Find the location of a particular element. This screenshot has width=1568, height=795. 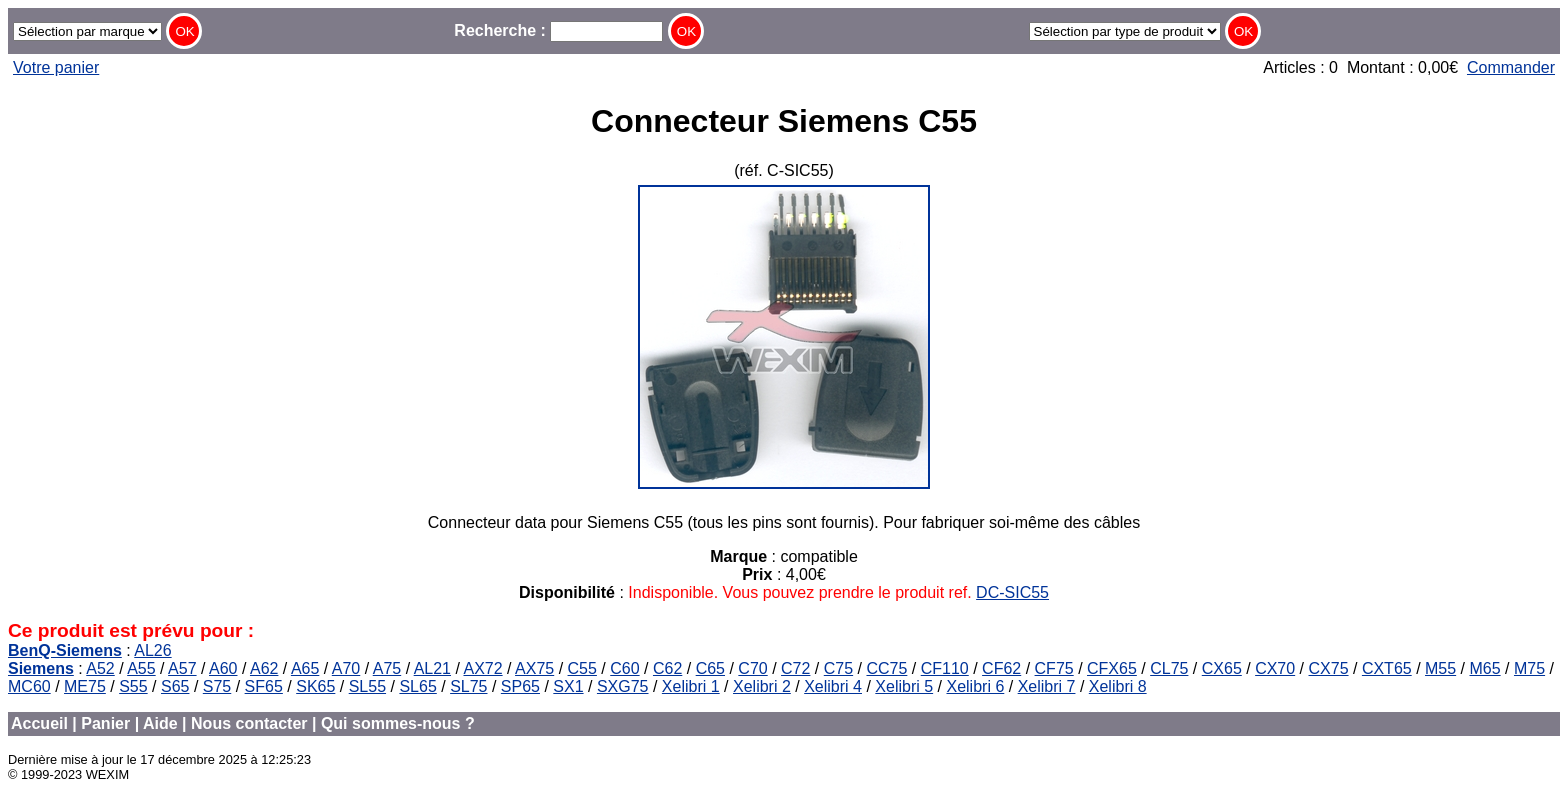

C65 is located at coordinates (710, 668).